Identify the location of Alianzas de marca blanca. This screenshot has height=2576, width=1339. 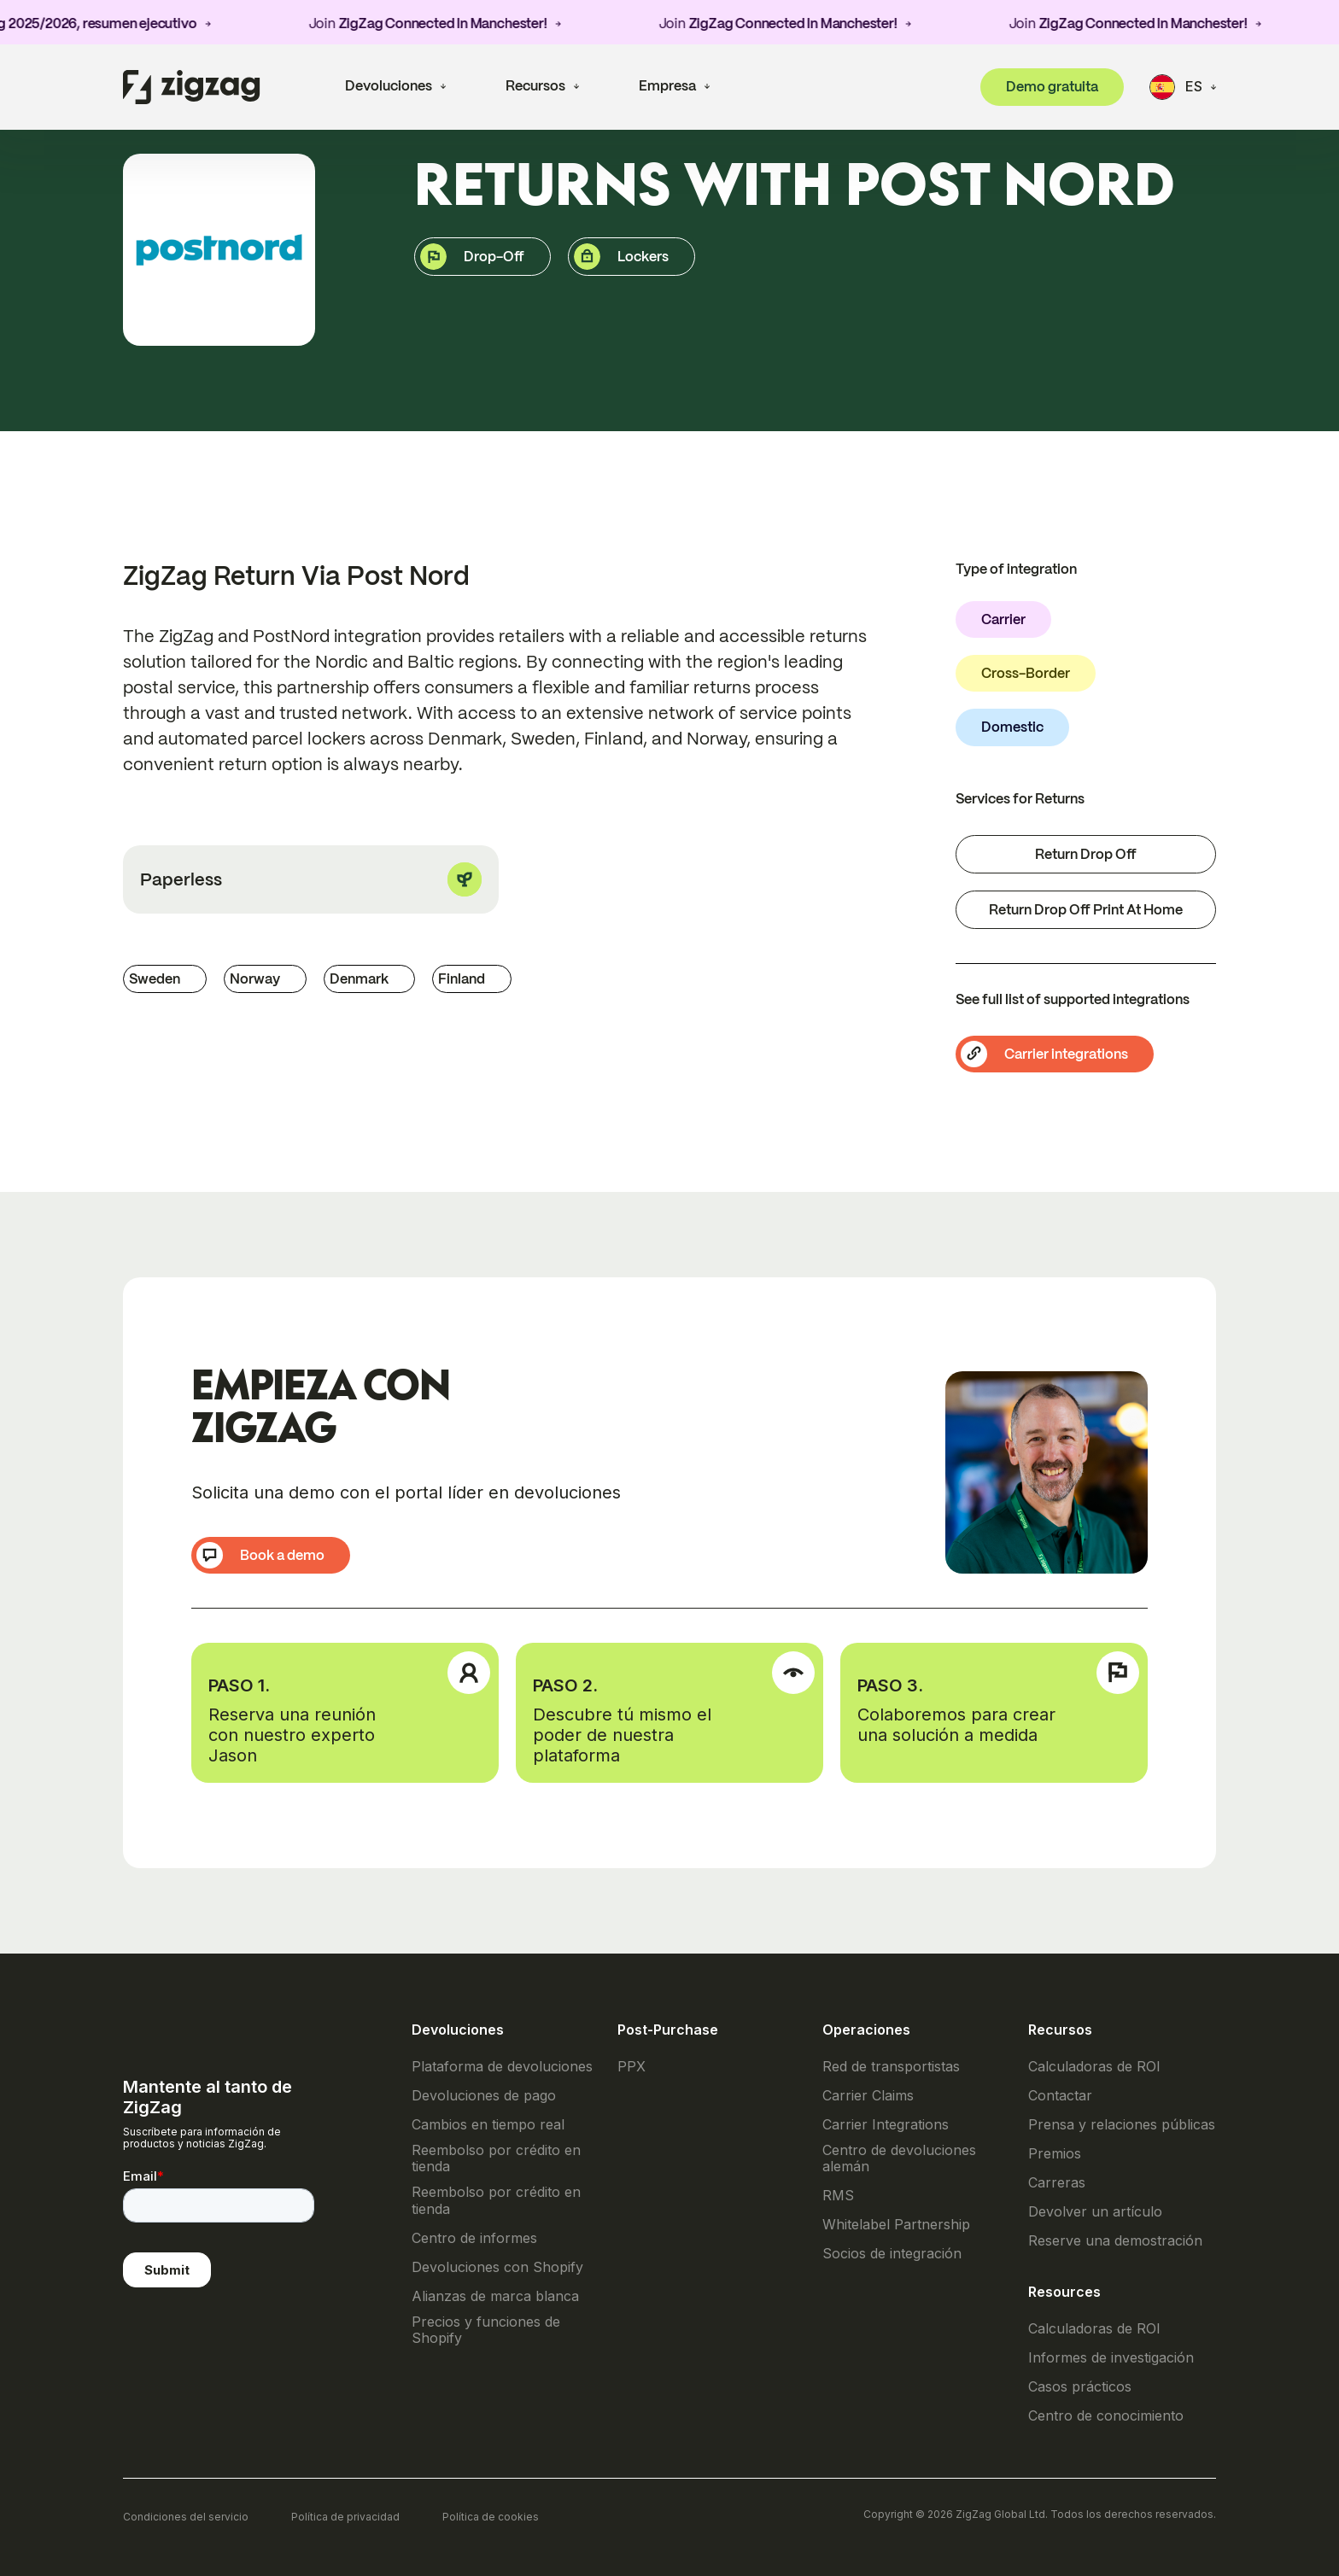
(495, 2296).